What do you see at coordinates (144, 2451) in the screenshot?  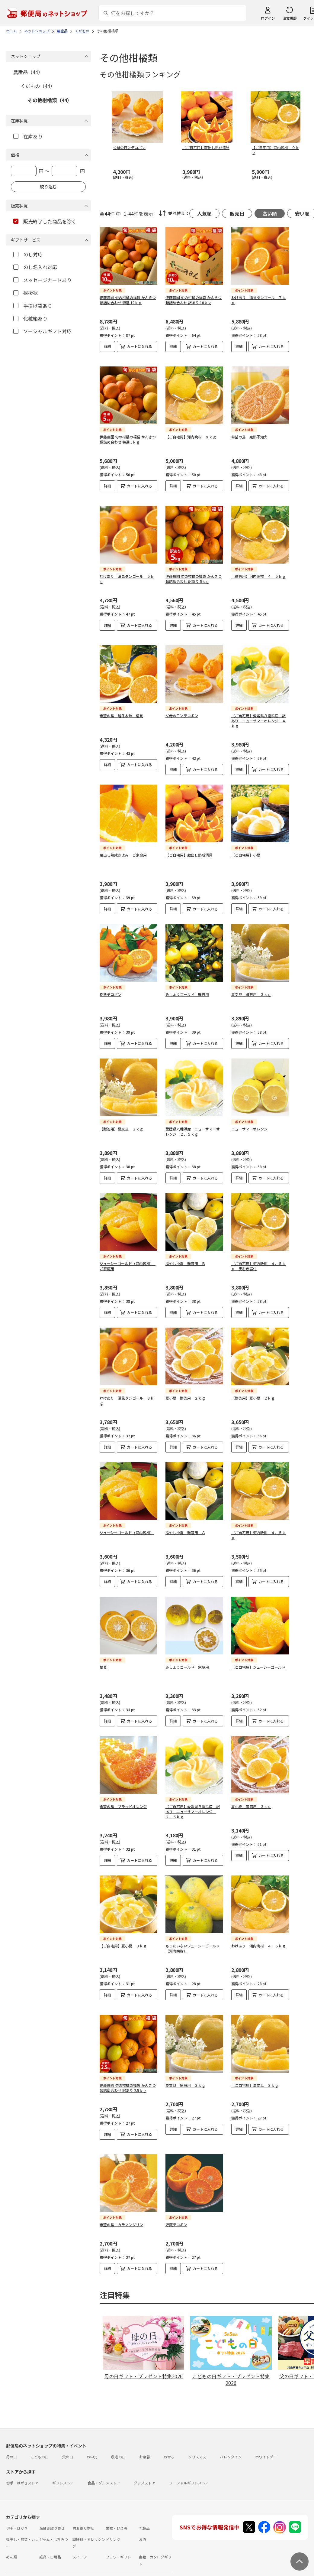 I see `お歳暮` at bounding box center [144, 2451].